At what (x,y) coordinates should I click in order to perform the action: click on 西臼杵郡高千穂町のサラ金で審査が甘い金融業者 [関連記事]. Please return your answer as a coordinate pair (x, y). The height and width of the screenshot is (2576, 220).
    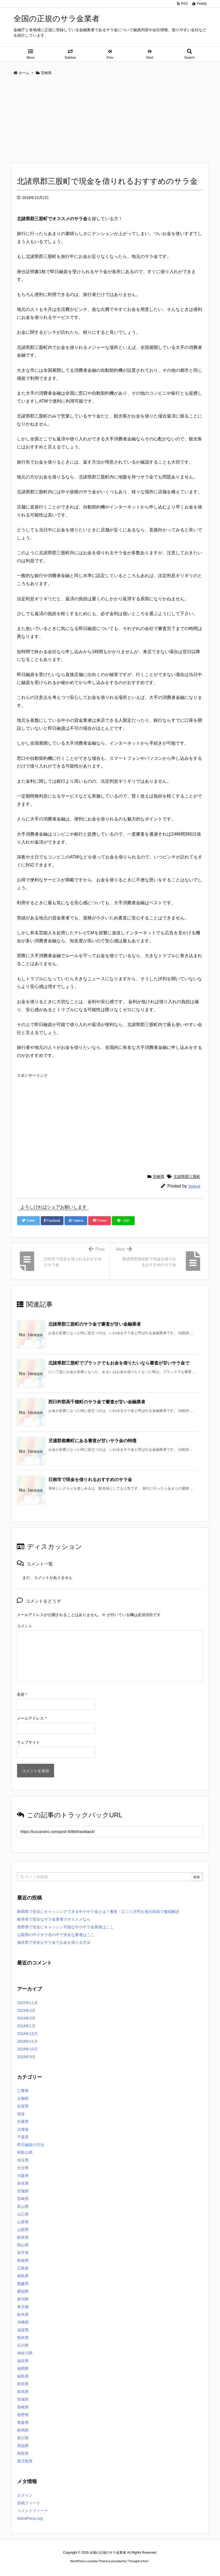
    Looking at the image, I should click on (96, 1401).